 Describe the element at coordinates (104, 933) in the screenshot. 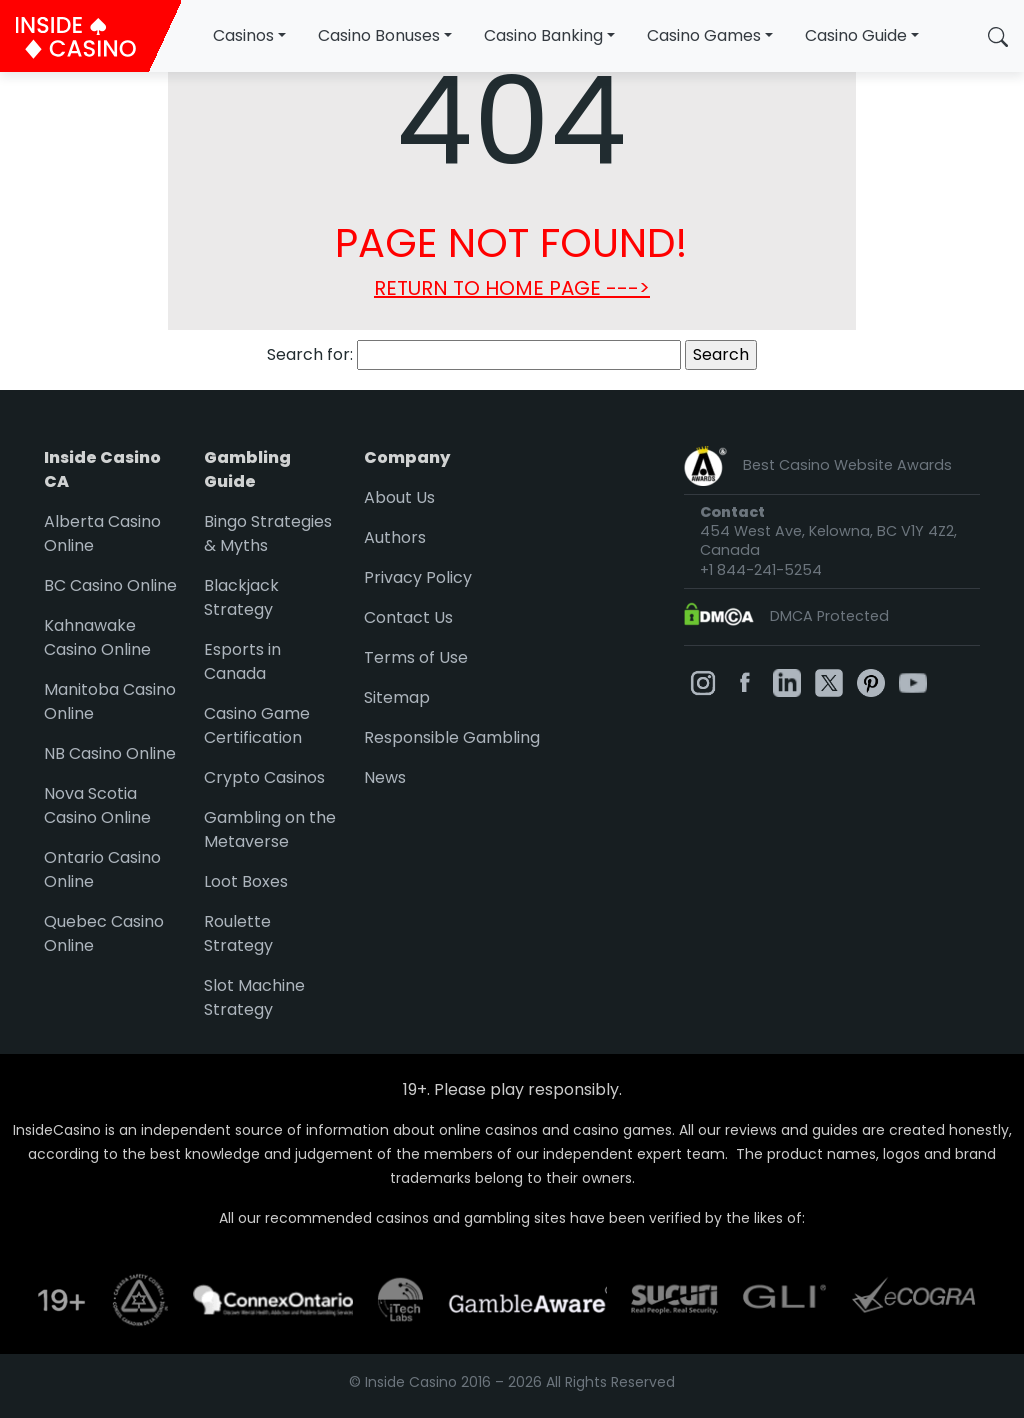

I see `Quebec Casino Online` at that location.